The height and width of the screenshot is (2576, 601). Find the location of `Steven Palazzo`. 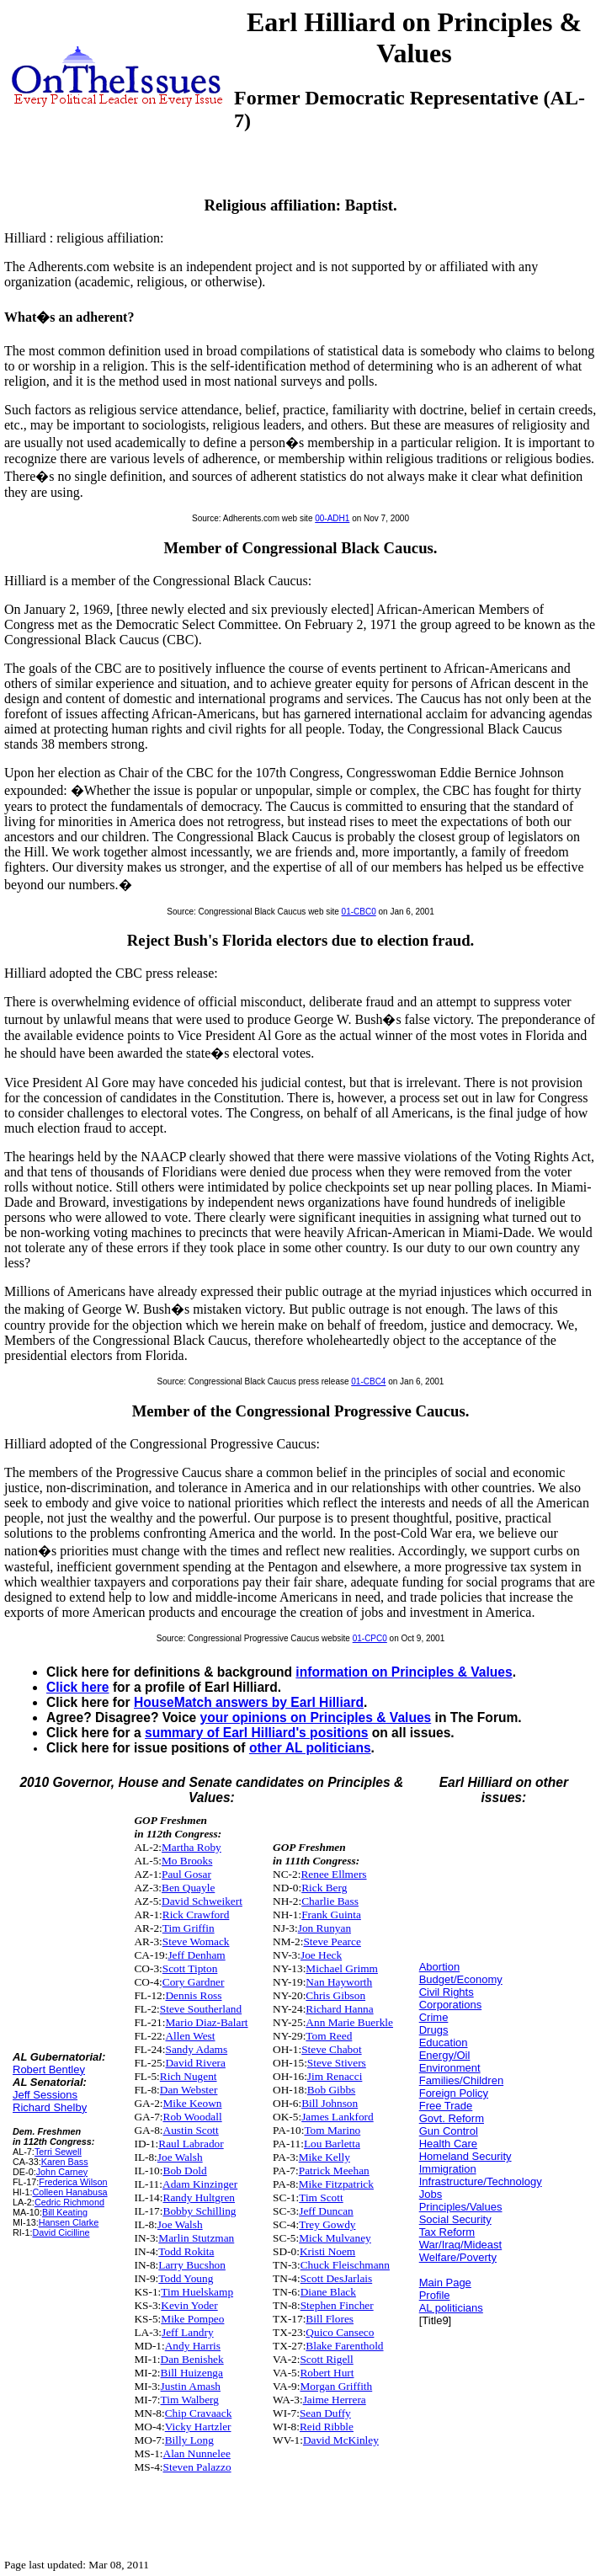

Steven Palazzo is located at coordinates (197, 2467).